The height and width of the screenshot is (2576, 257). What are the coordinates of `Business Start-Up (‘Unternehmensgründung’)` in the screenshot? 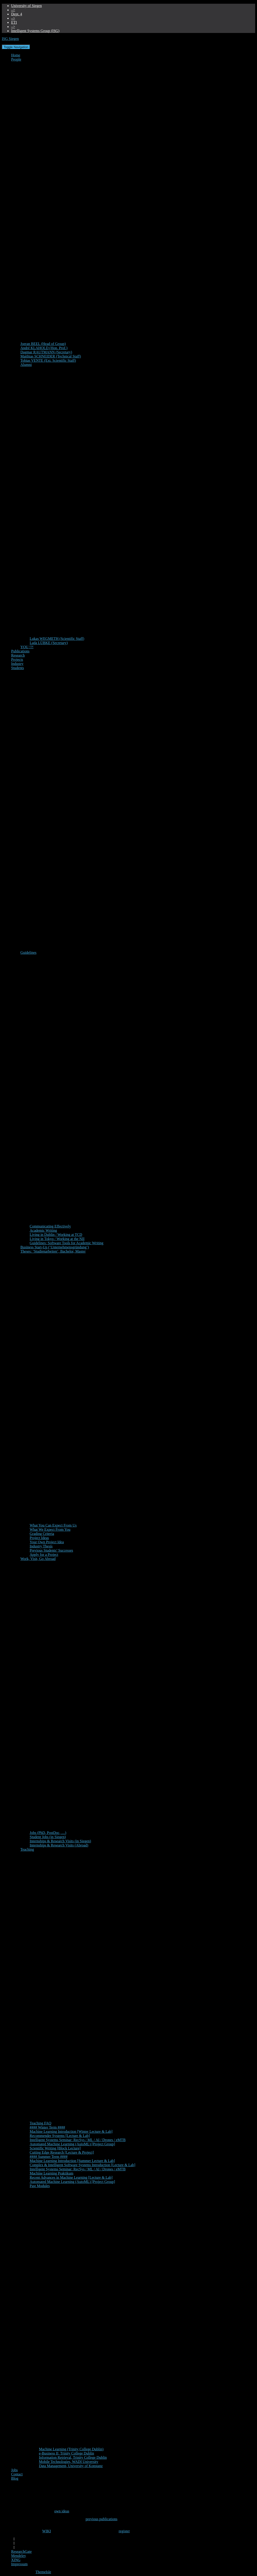 It's located at (54, 1247).